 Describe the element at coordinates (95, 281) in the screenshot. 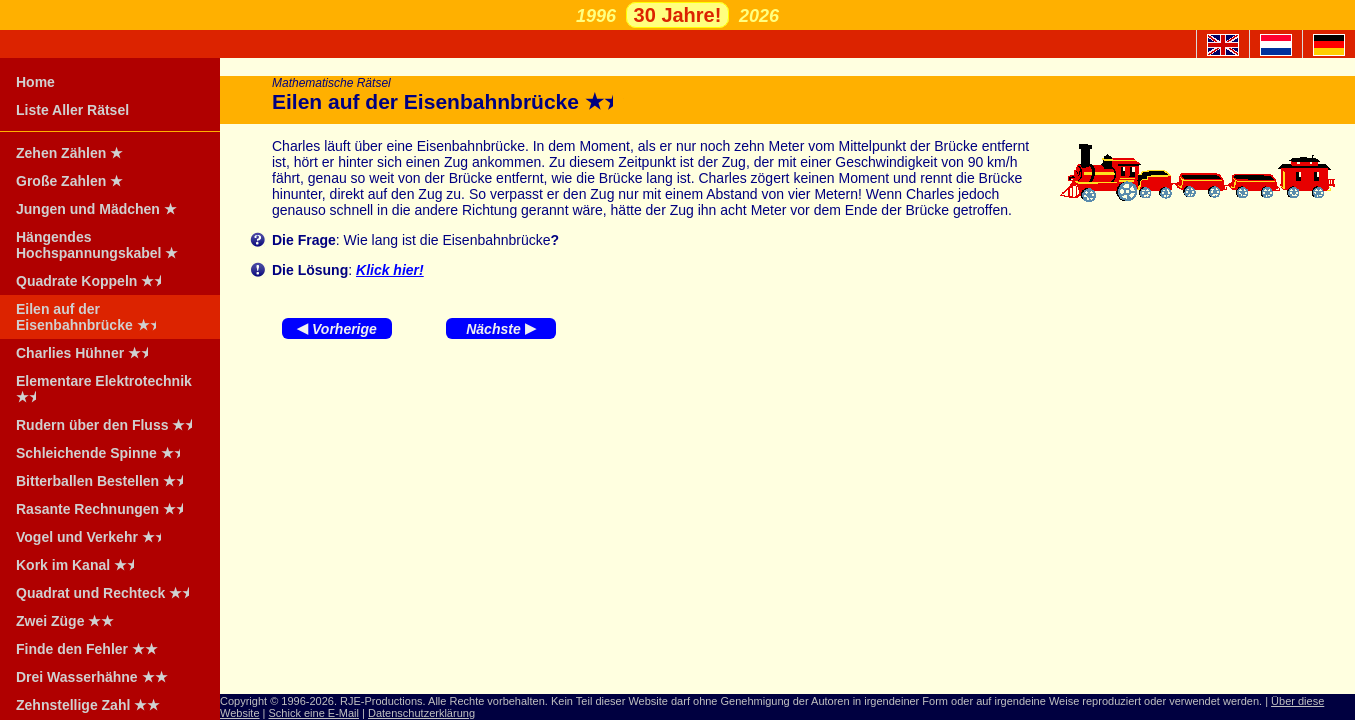

I see `Quadrate Koppeln` at that location.